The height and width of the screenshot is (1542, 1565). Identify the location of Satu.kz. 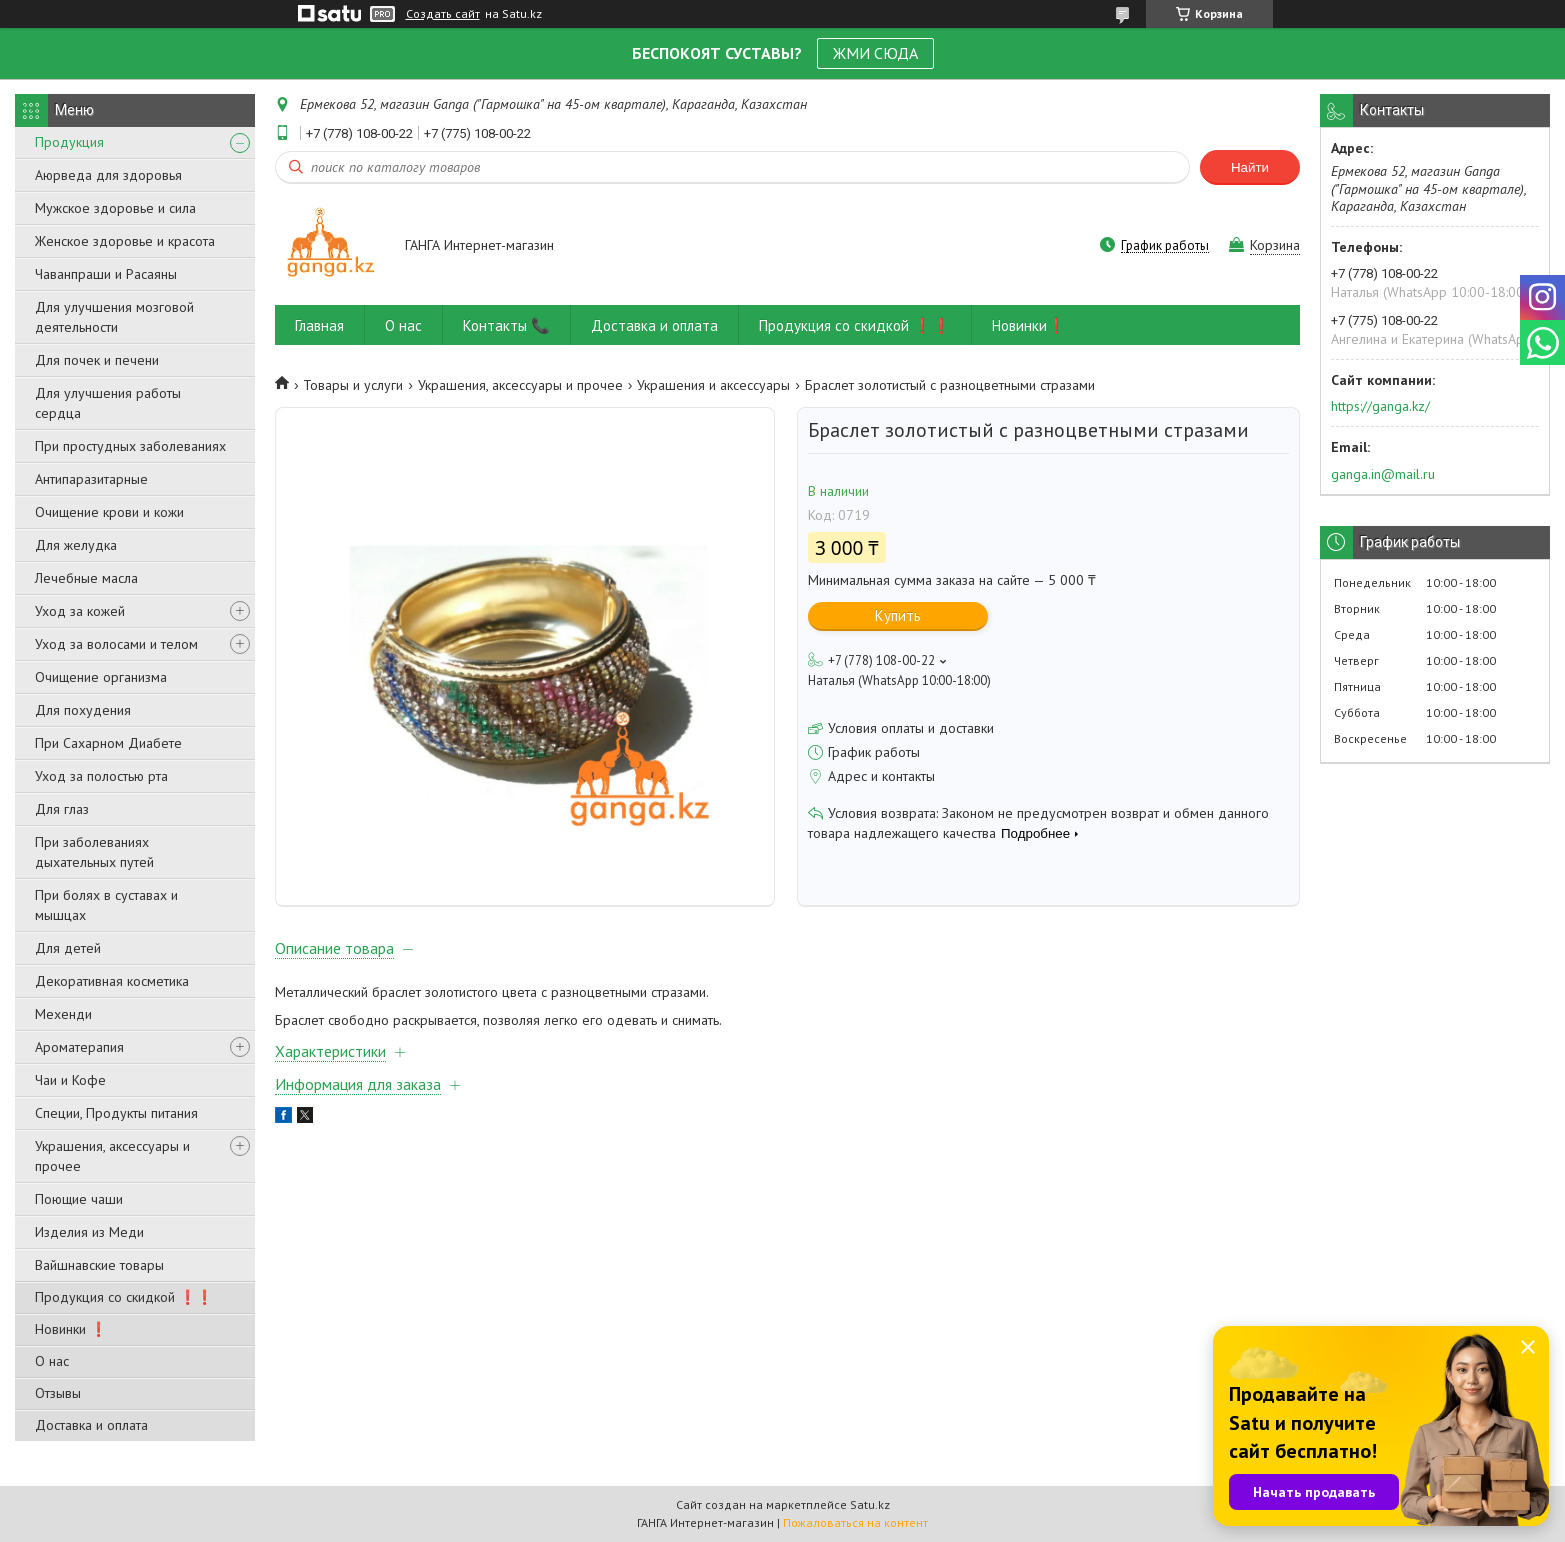
(870, 1504).